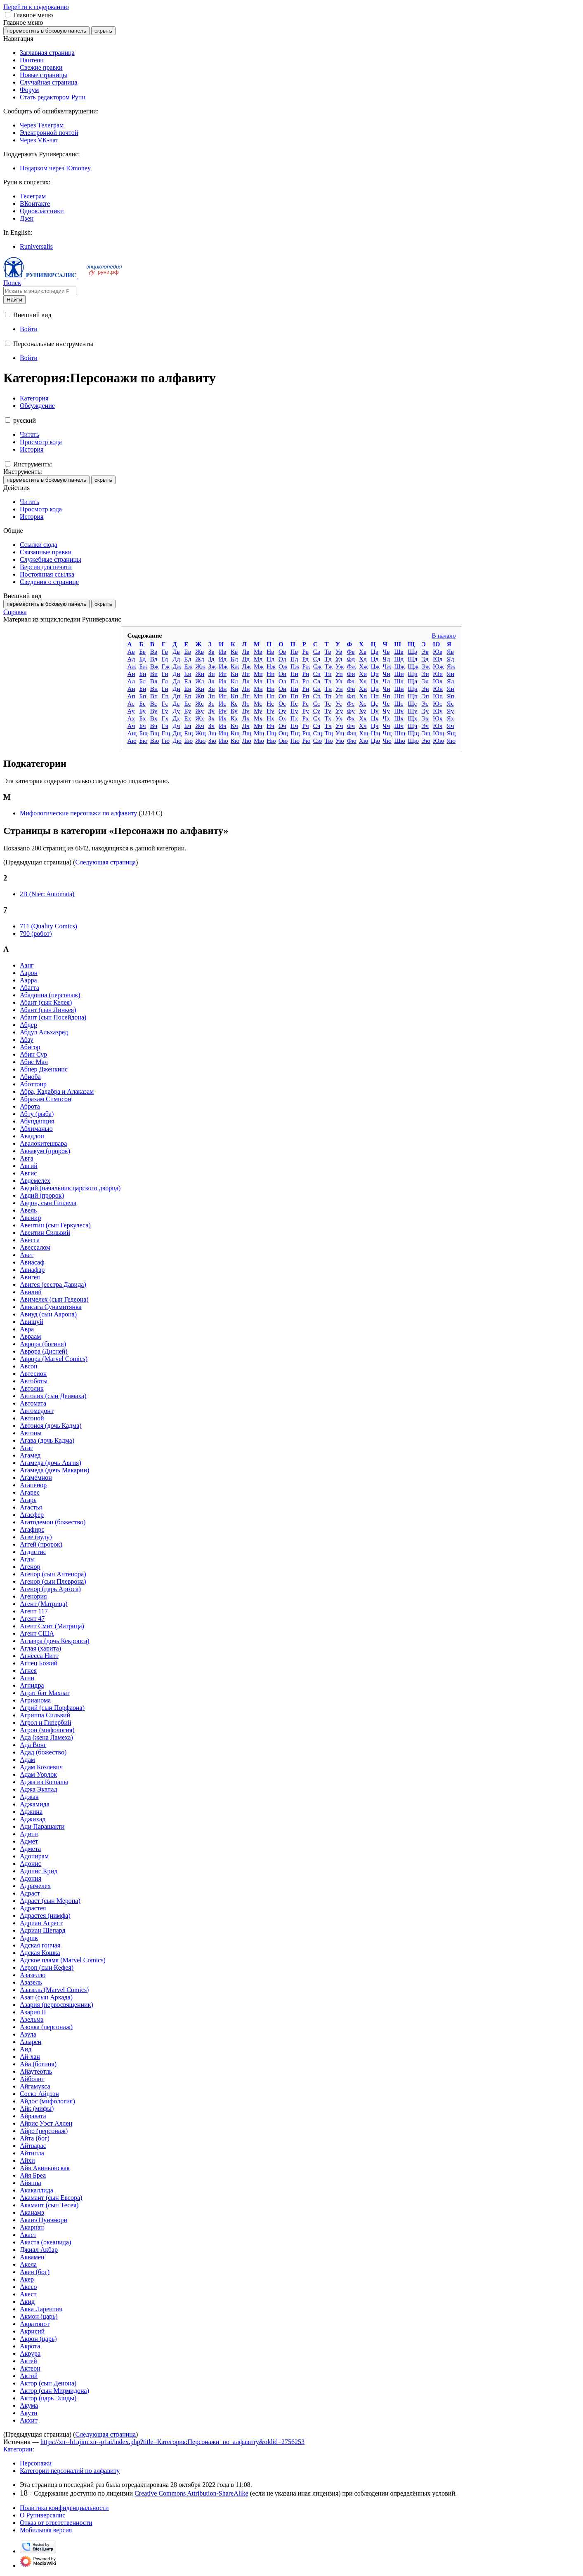  I want to click on Жд, so click(199, 658).